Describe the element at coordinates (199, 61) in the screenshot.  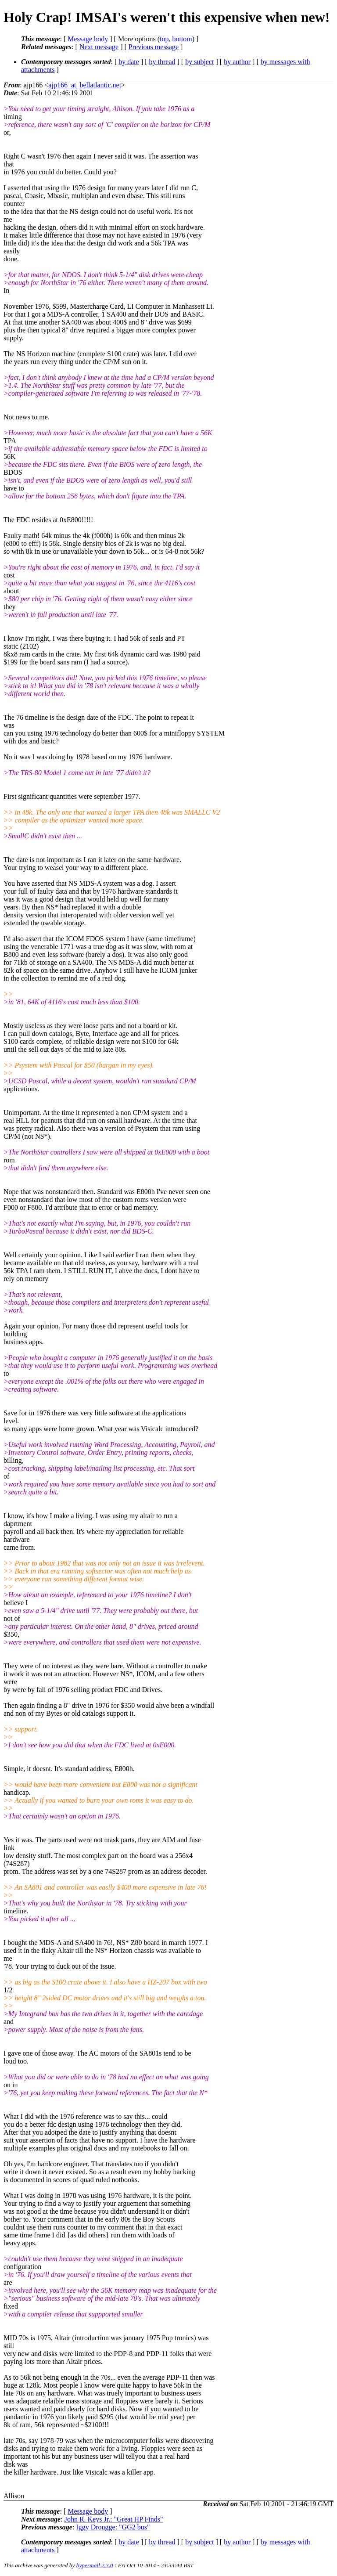
I see `by subject` at that location.